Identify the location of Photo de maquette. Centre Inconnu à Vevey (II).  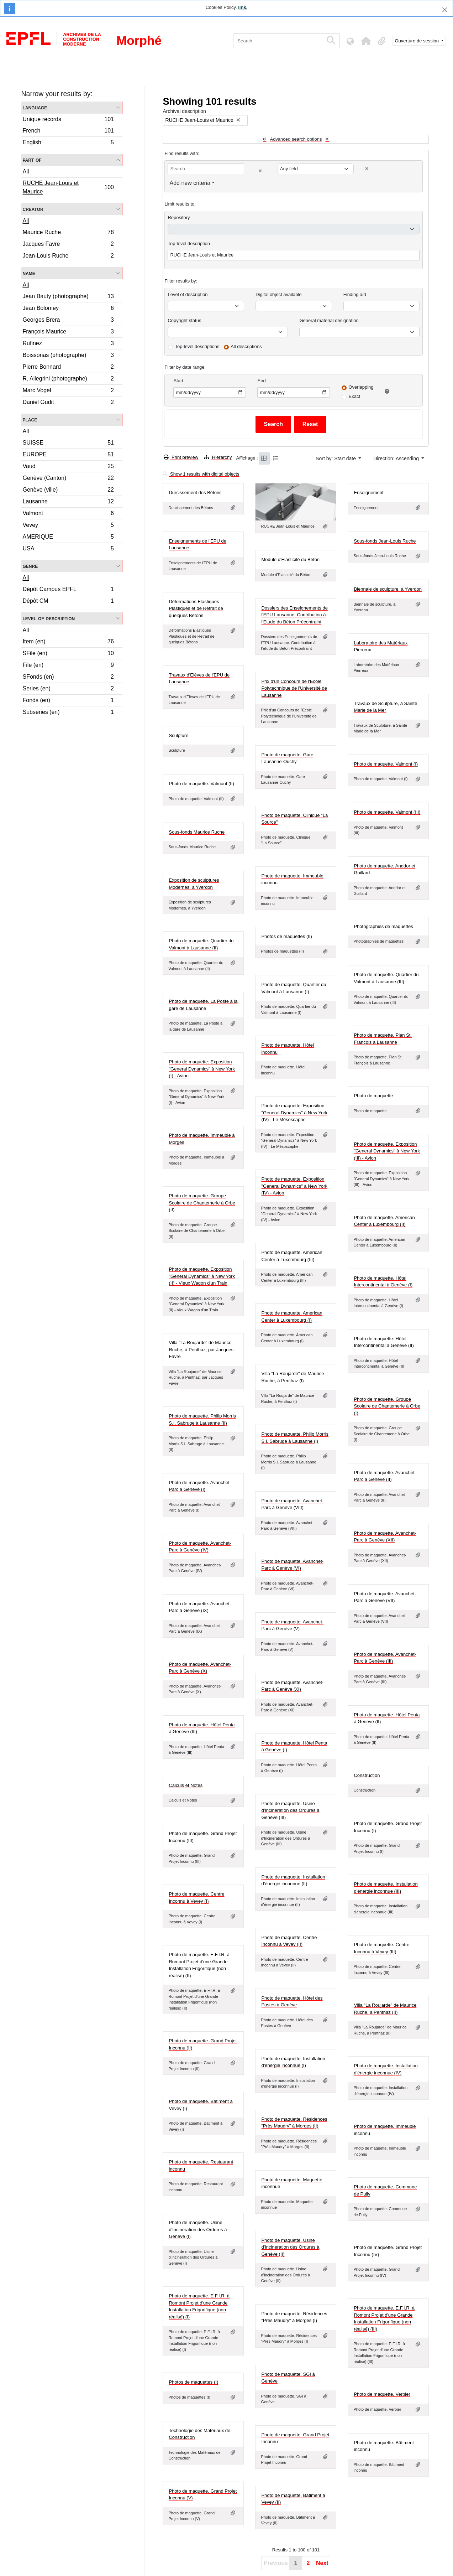
(289, 1941).